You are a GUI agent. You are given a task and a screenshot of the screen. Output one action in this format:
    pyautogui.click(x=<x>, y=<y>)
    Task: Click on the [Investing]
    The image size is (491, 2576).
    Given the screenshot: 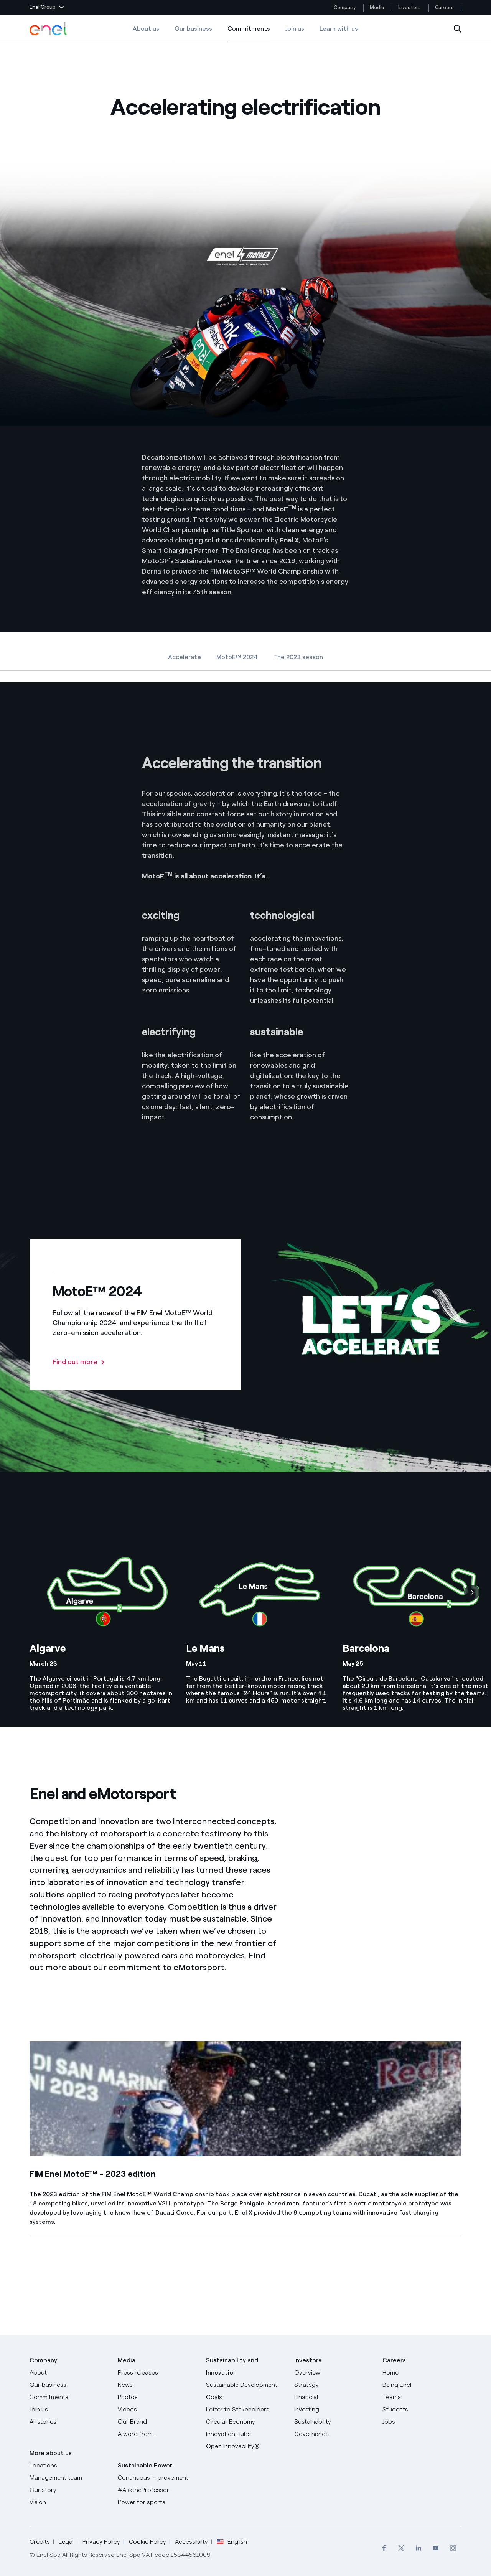 What is the action you would take?
    pyautogui.click(x=333, y=2409)
    